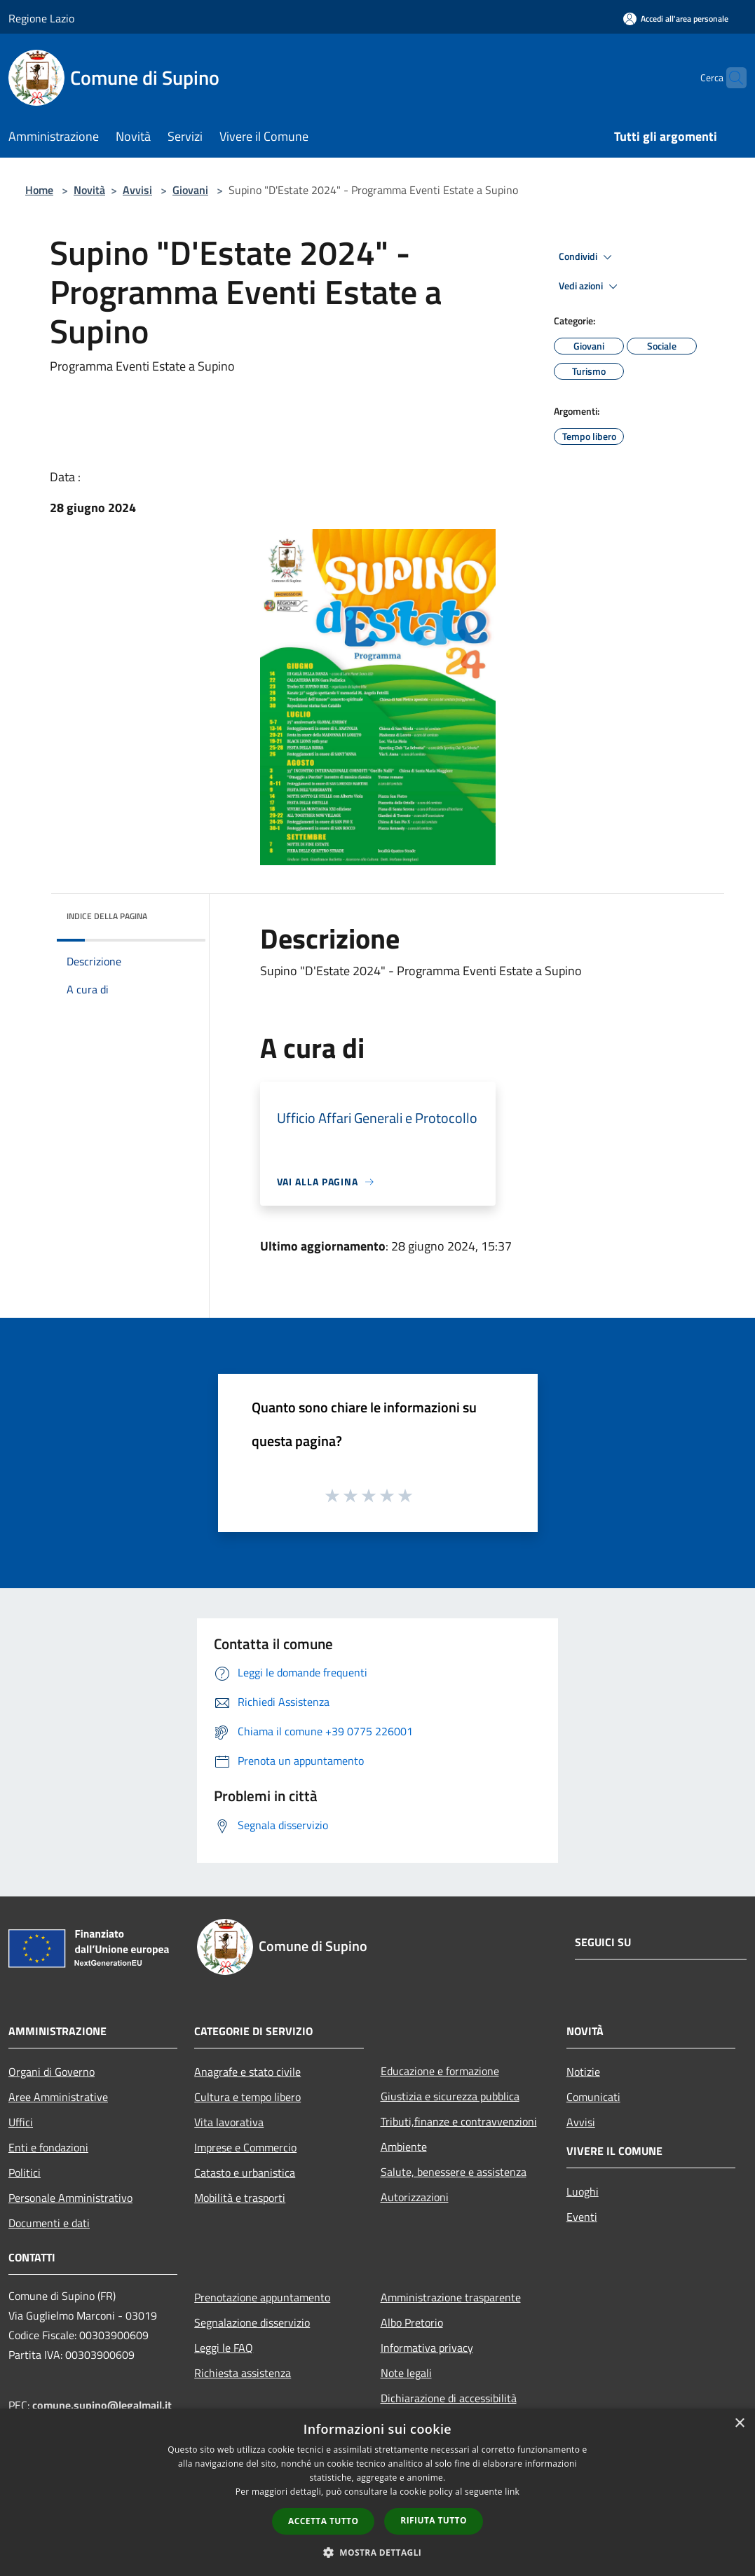  I want to click on [Cerca], so click(730, 78).